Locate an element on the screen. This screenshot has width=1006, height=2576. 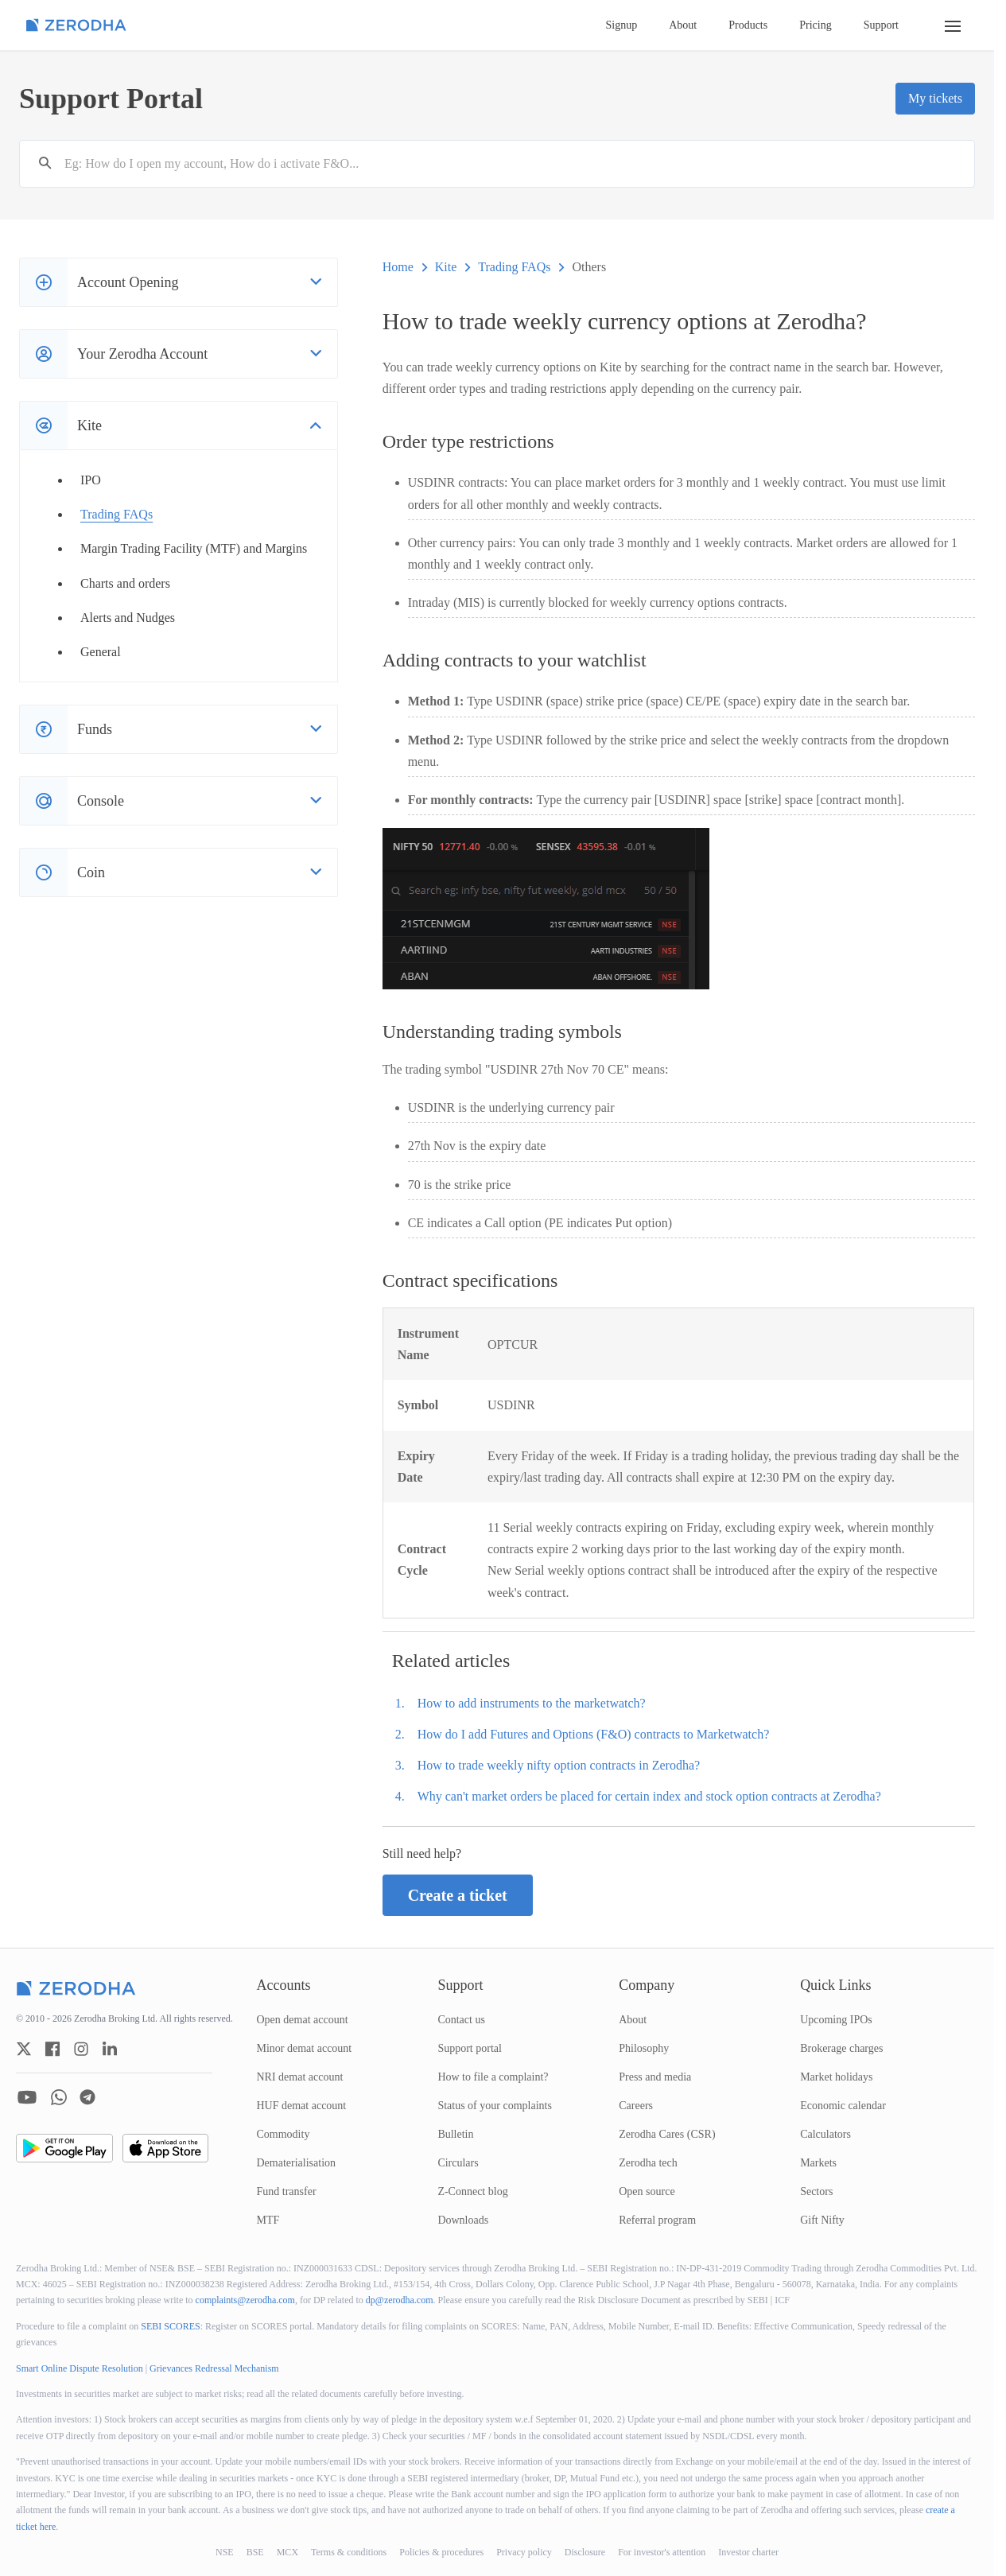
NRI demat account is located at coordinates (300, 2077).